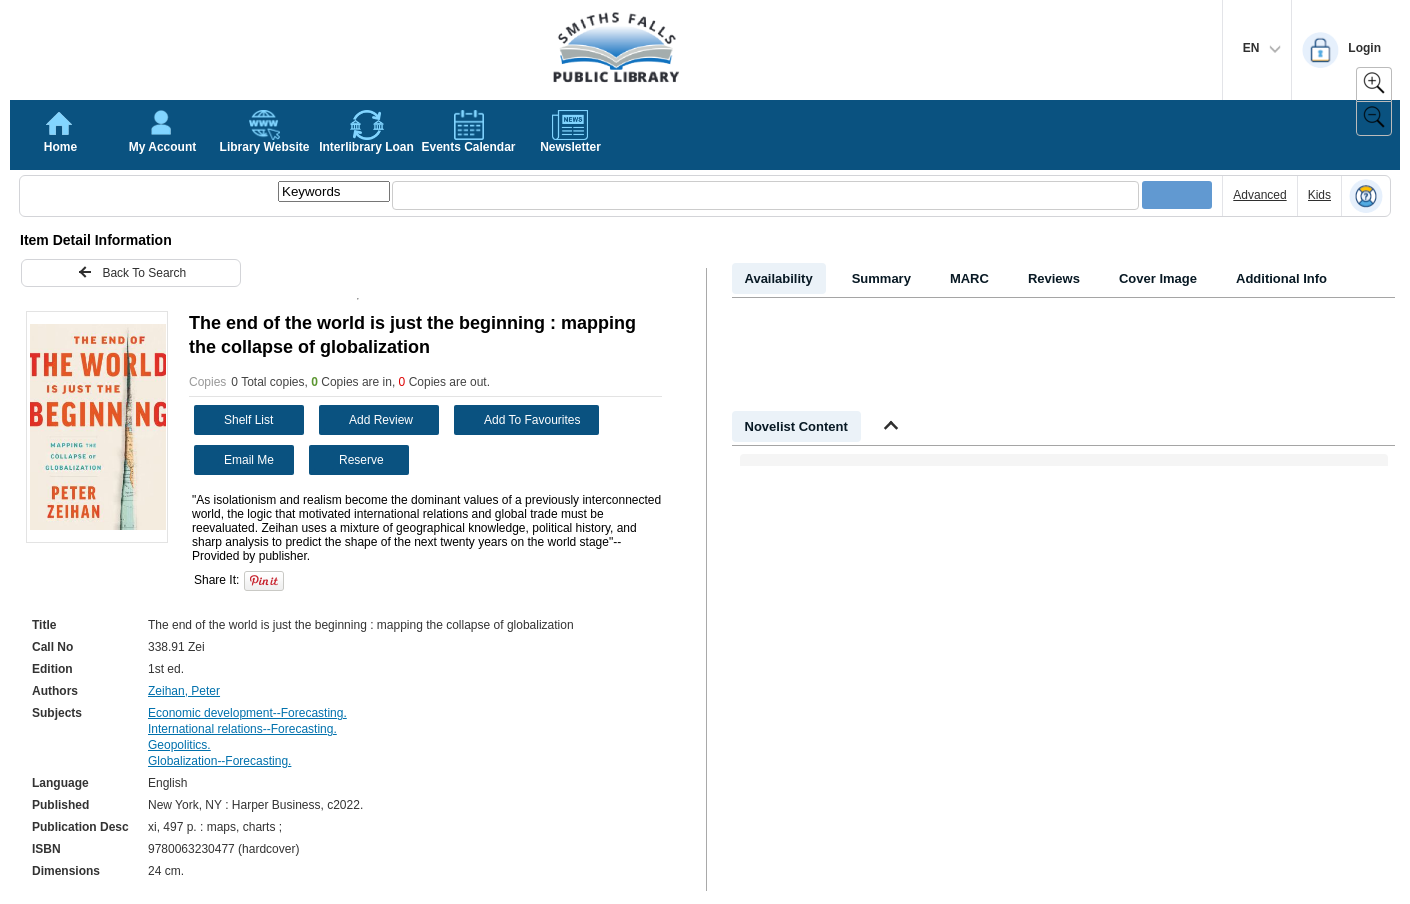 The image size is (1410, 904). Describe the element at coordinates (891, 428) in the screenshot. I see `[Shrink Novelist]` at that location.